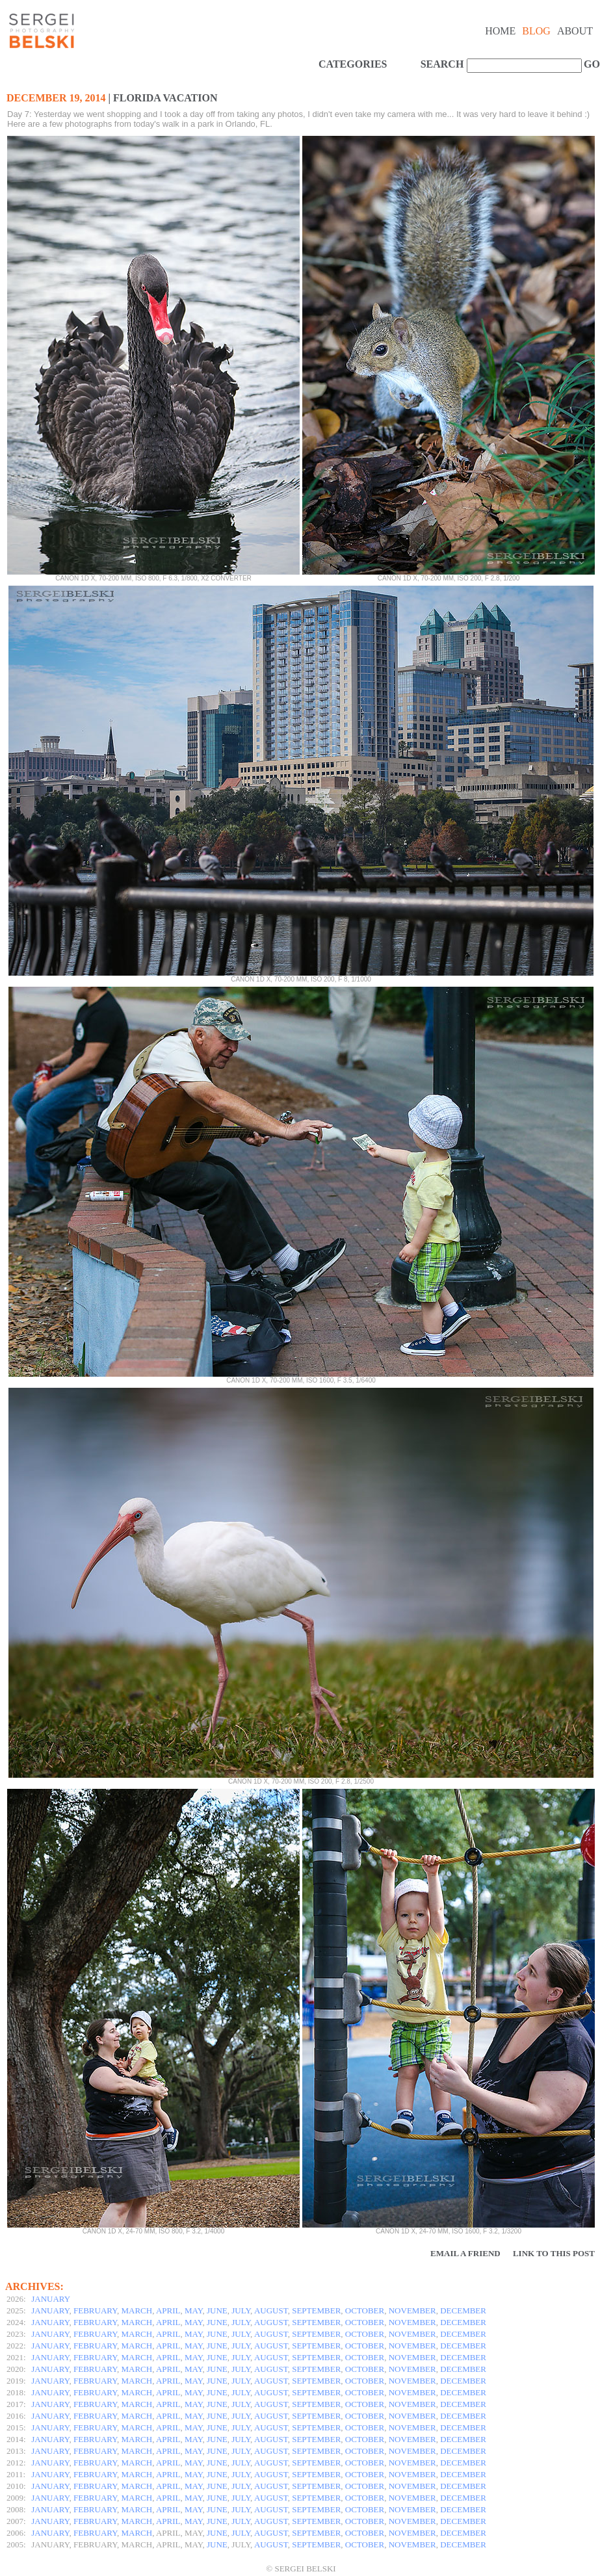 The width and height of the screenshot is (600, 2576). Describe the element at coordinates (168, 2310) in the screenshot. I see `APRIL` at that location.